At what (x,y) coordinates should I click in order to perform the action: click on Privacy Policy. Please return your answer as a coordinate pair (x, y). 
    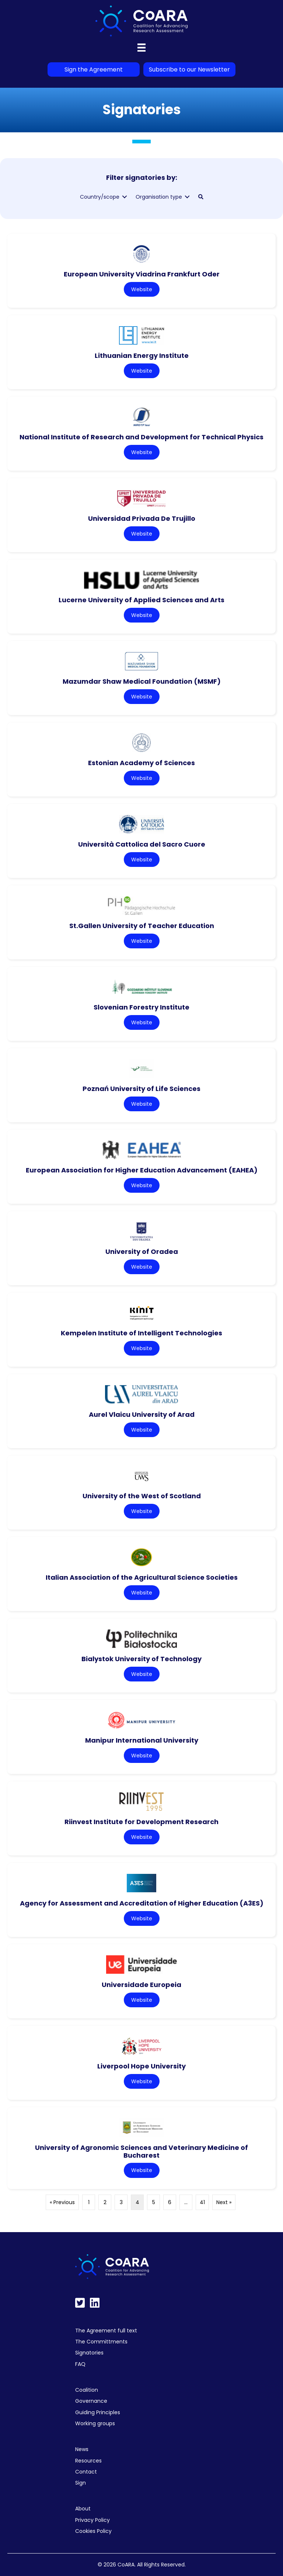
    Looking at the image, I should click on (92, 2520).